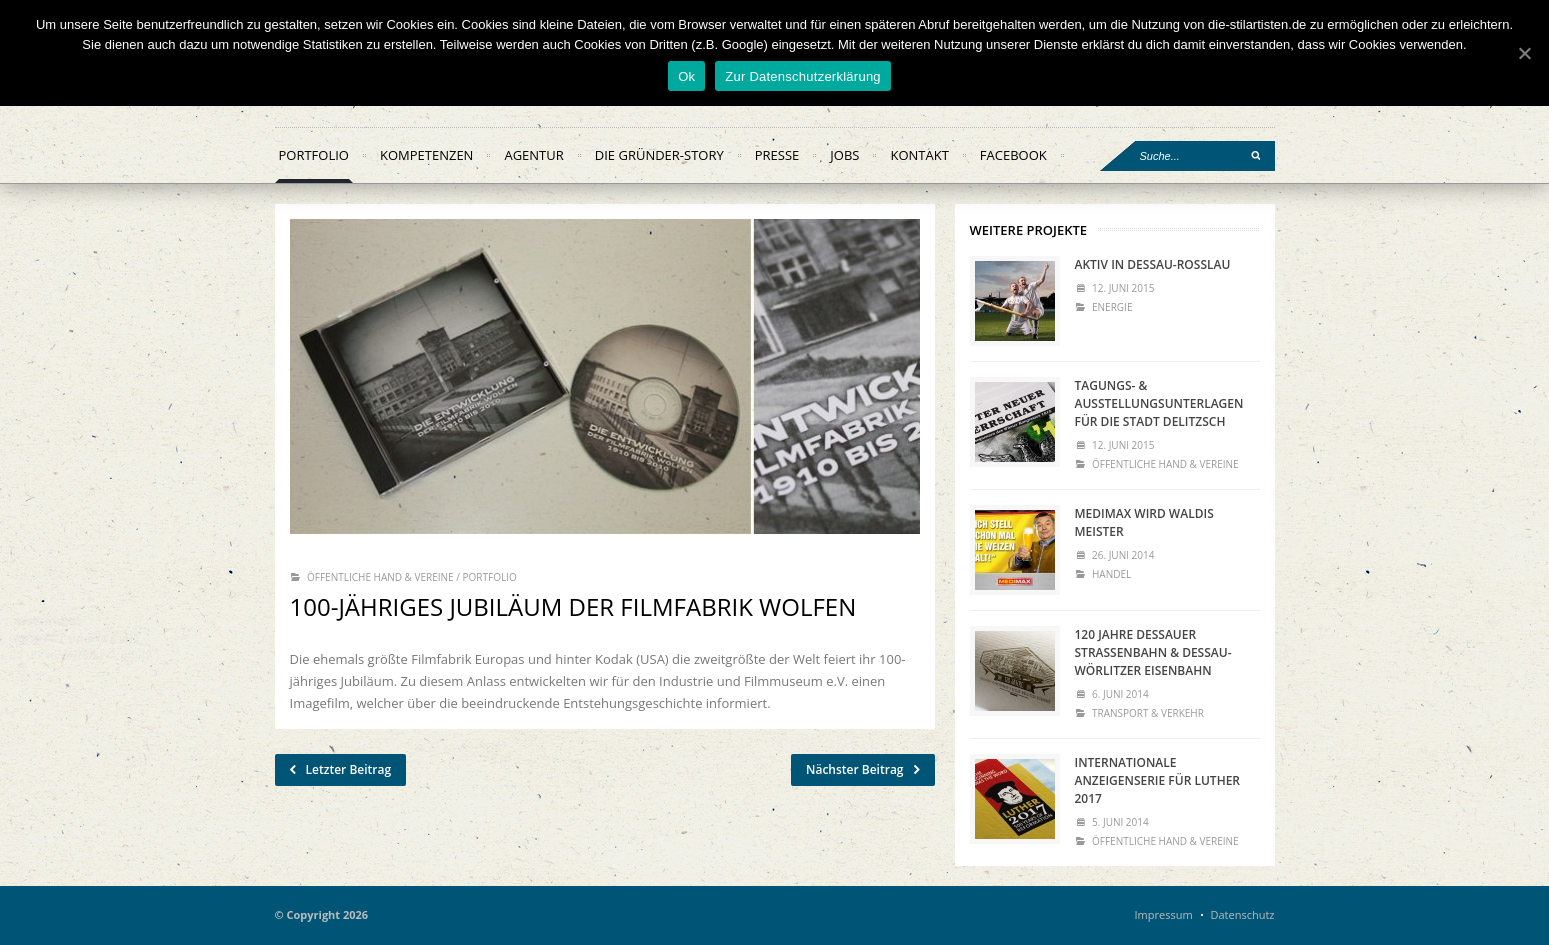 The width and height of the screenshot is (1549, 945). Describe the element at coordinates (1159, 403) in the screenshot. I see `Tagungs- & Ausstellungsunterlagen für die Stadt Delitzsch` at that location.